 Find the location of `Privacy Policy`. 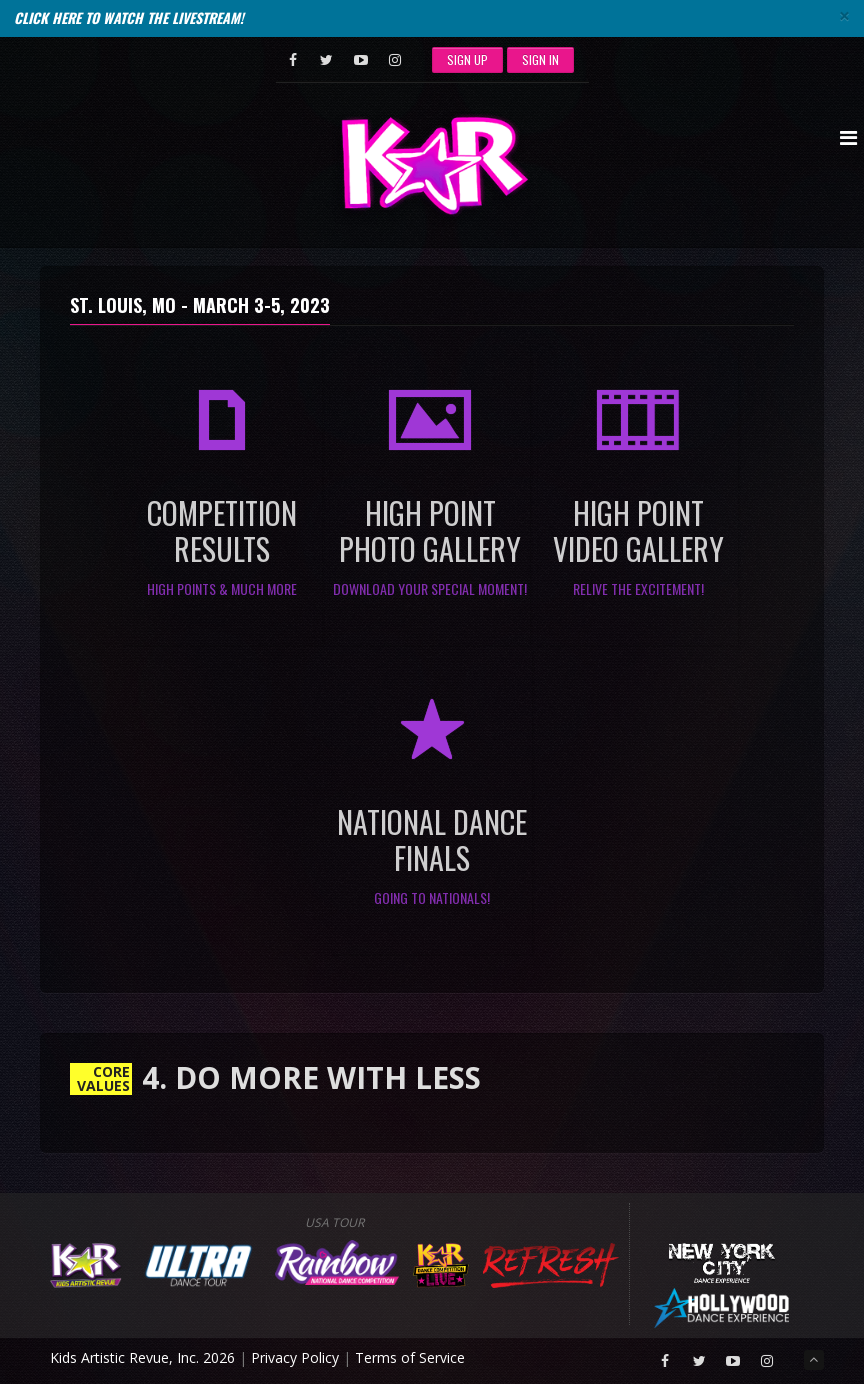

Privacy Policy is located at coordinates (295, 1357).